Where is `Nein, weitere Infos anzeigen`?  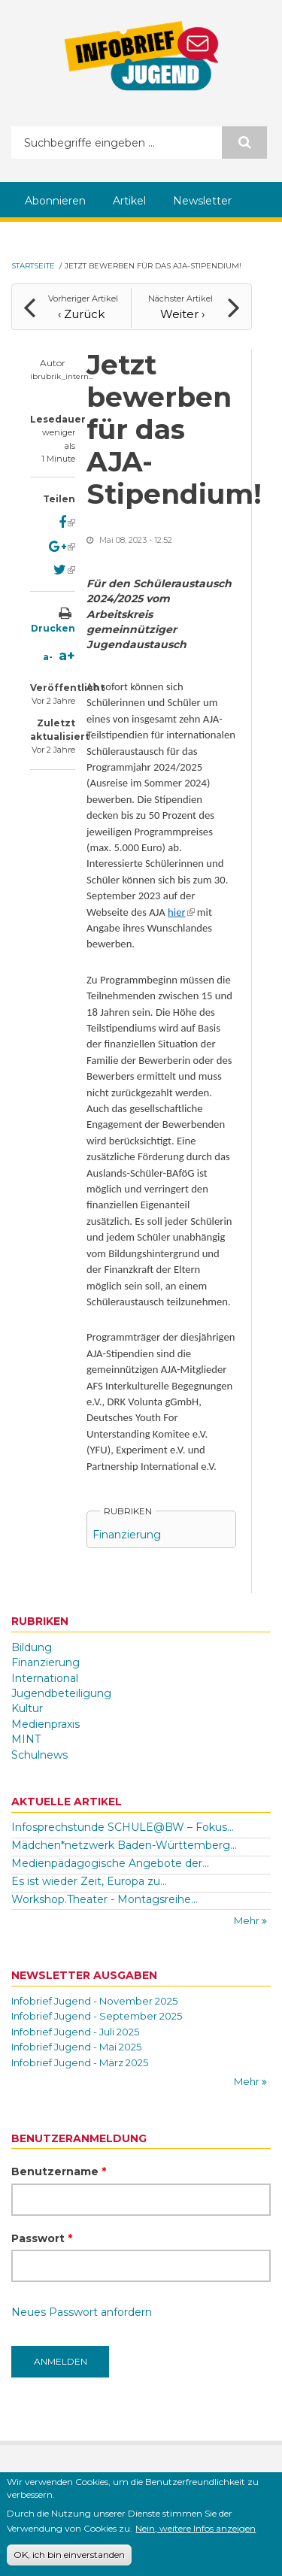
Nein, weitere Infos anzeigen is located at coordinates (195, 2535).